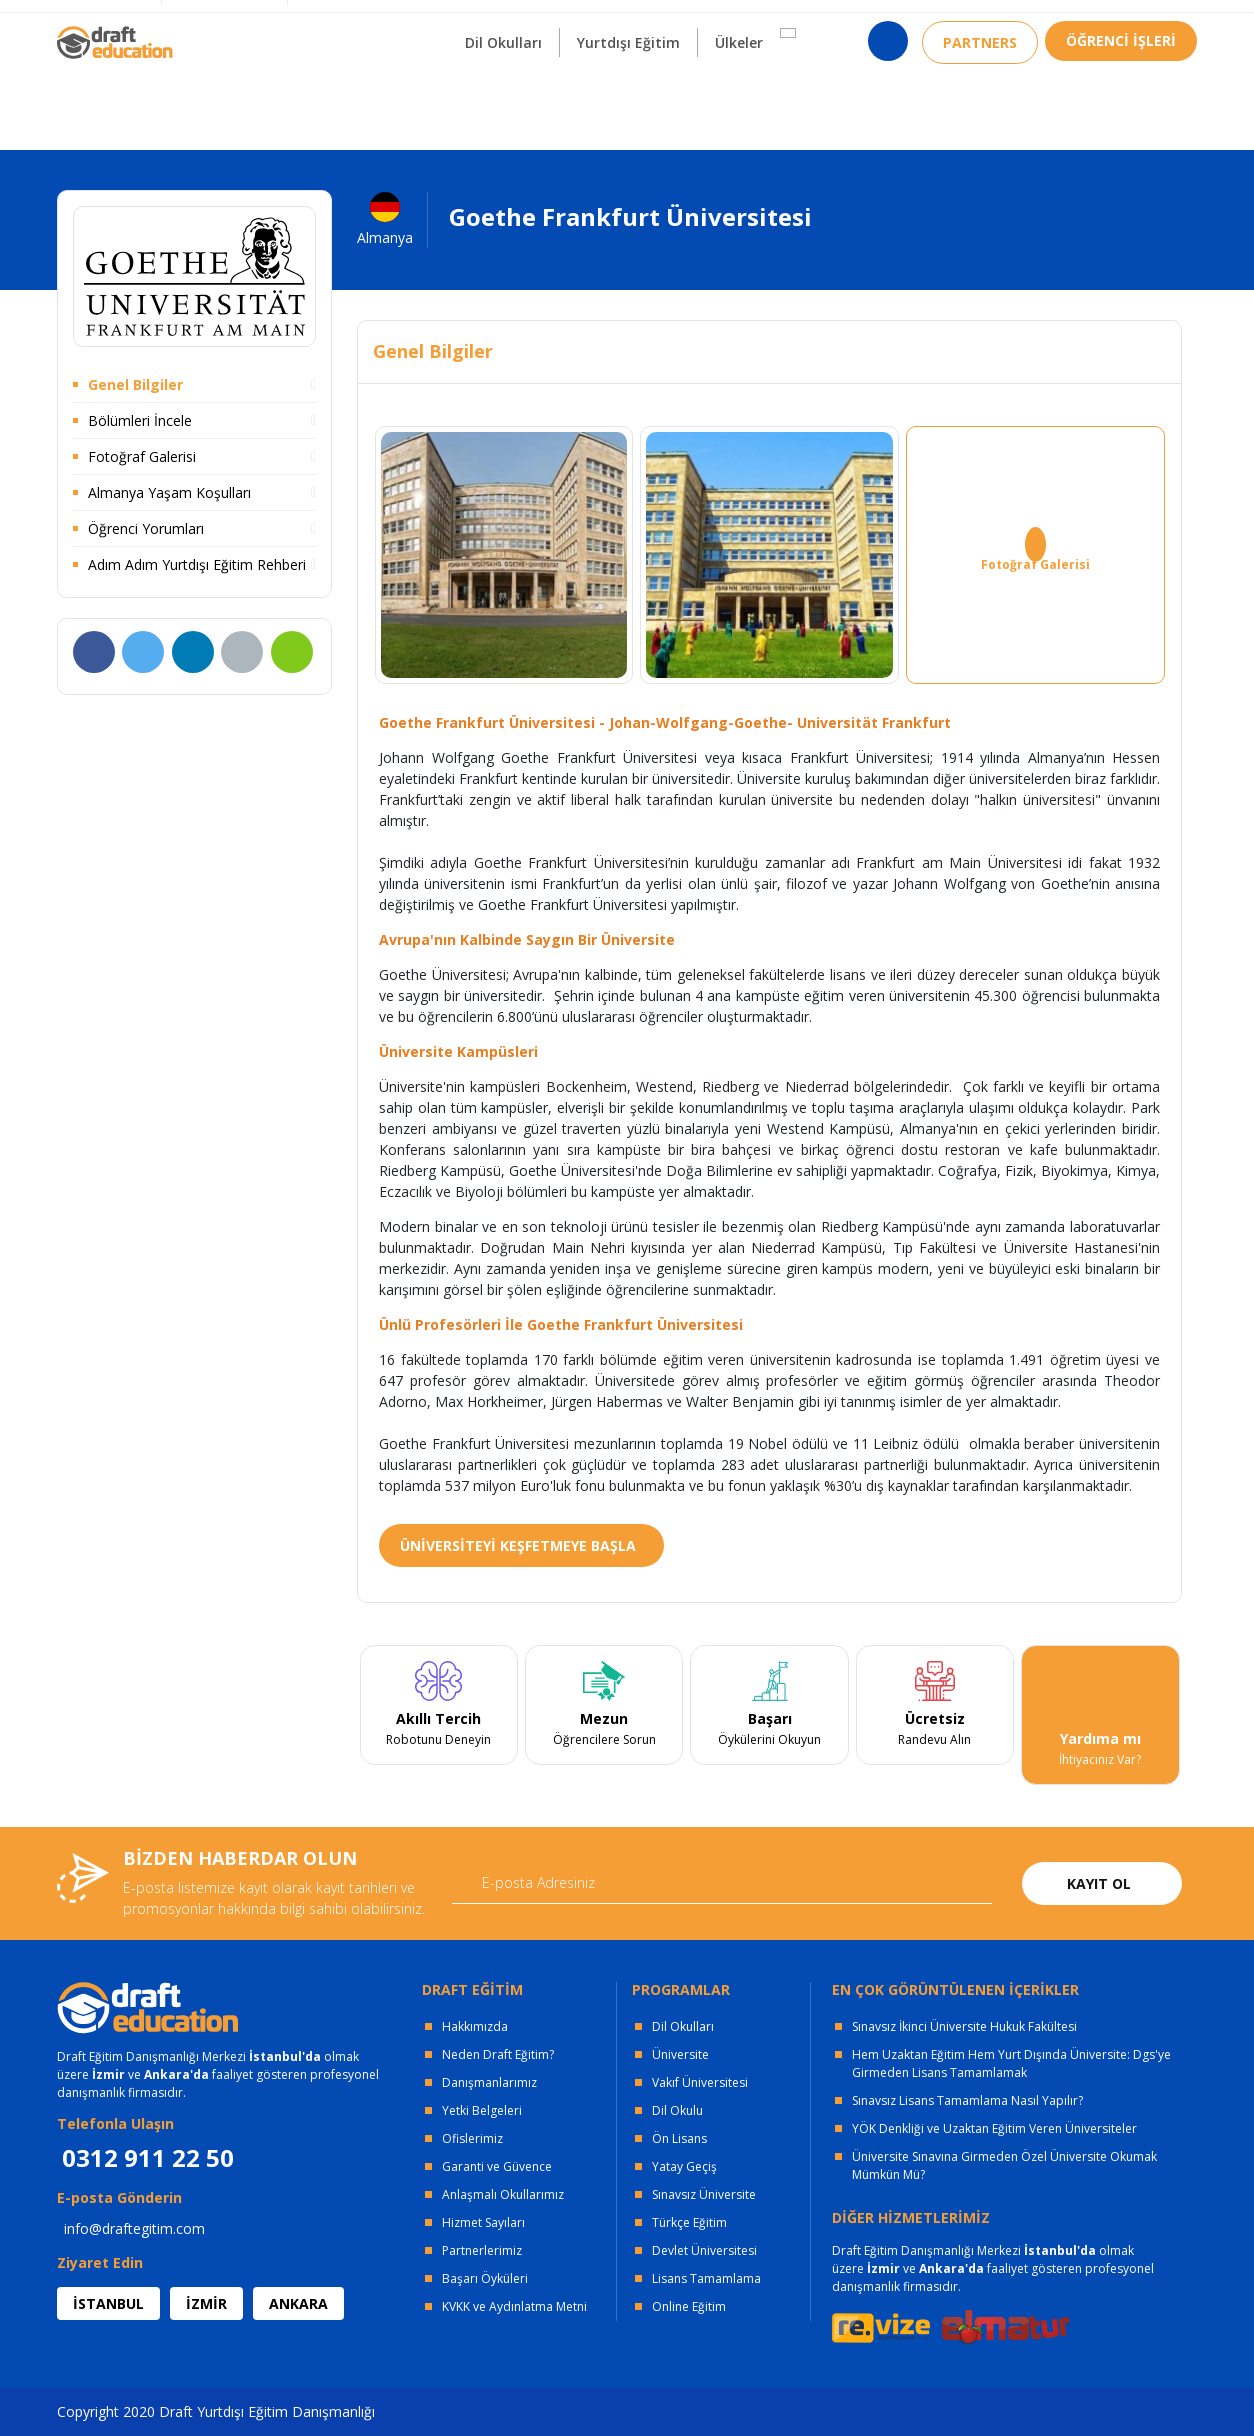  What do you see at coordinates (700, 2082) in the screenshot?
I see `Vakıf Üniversitesi` at bounding box center [700, 2082].